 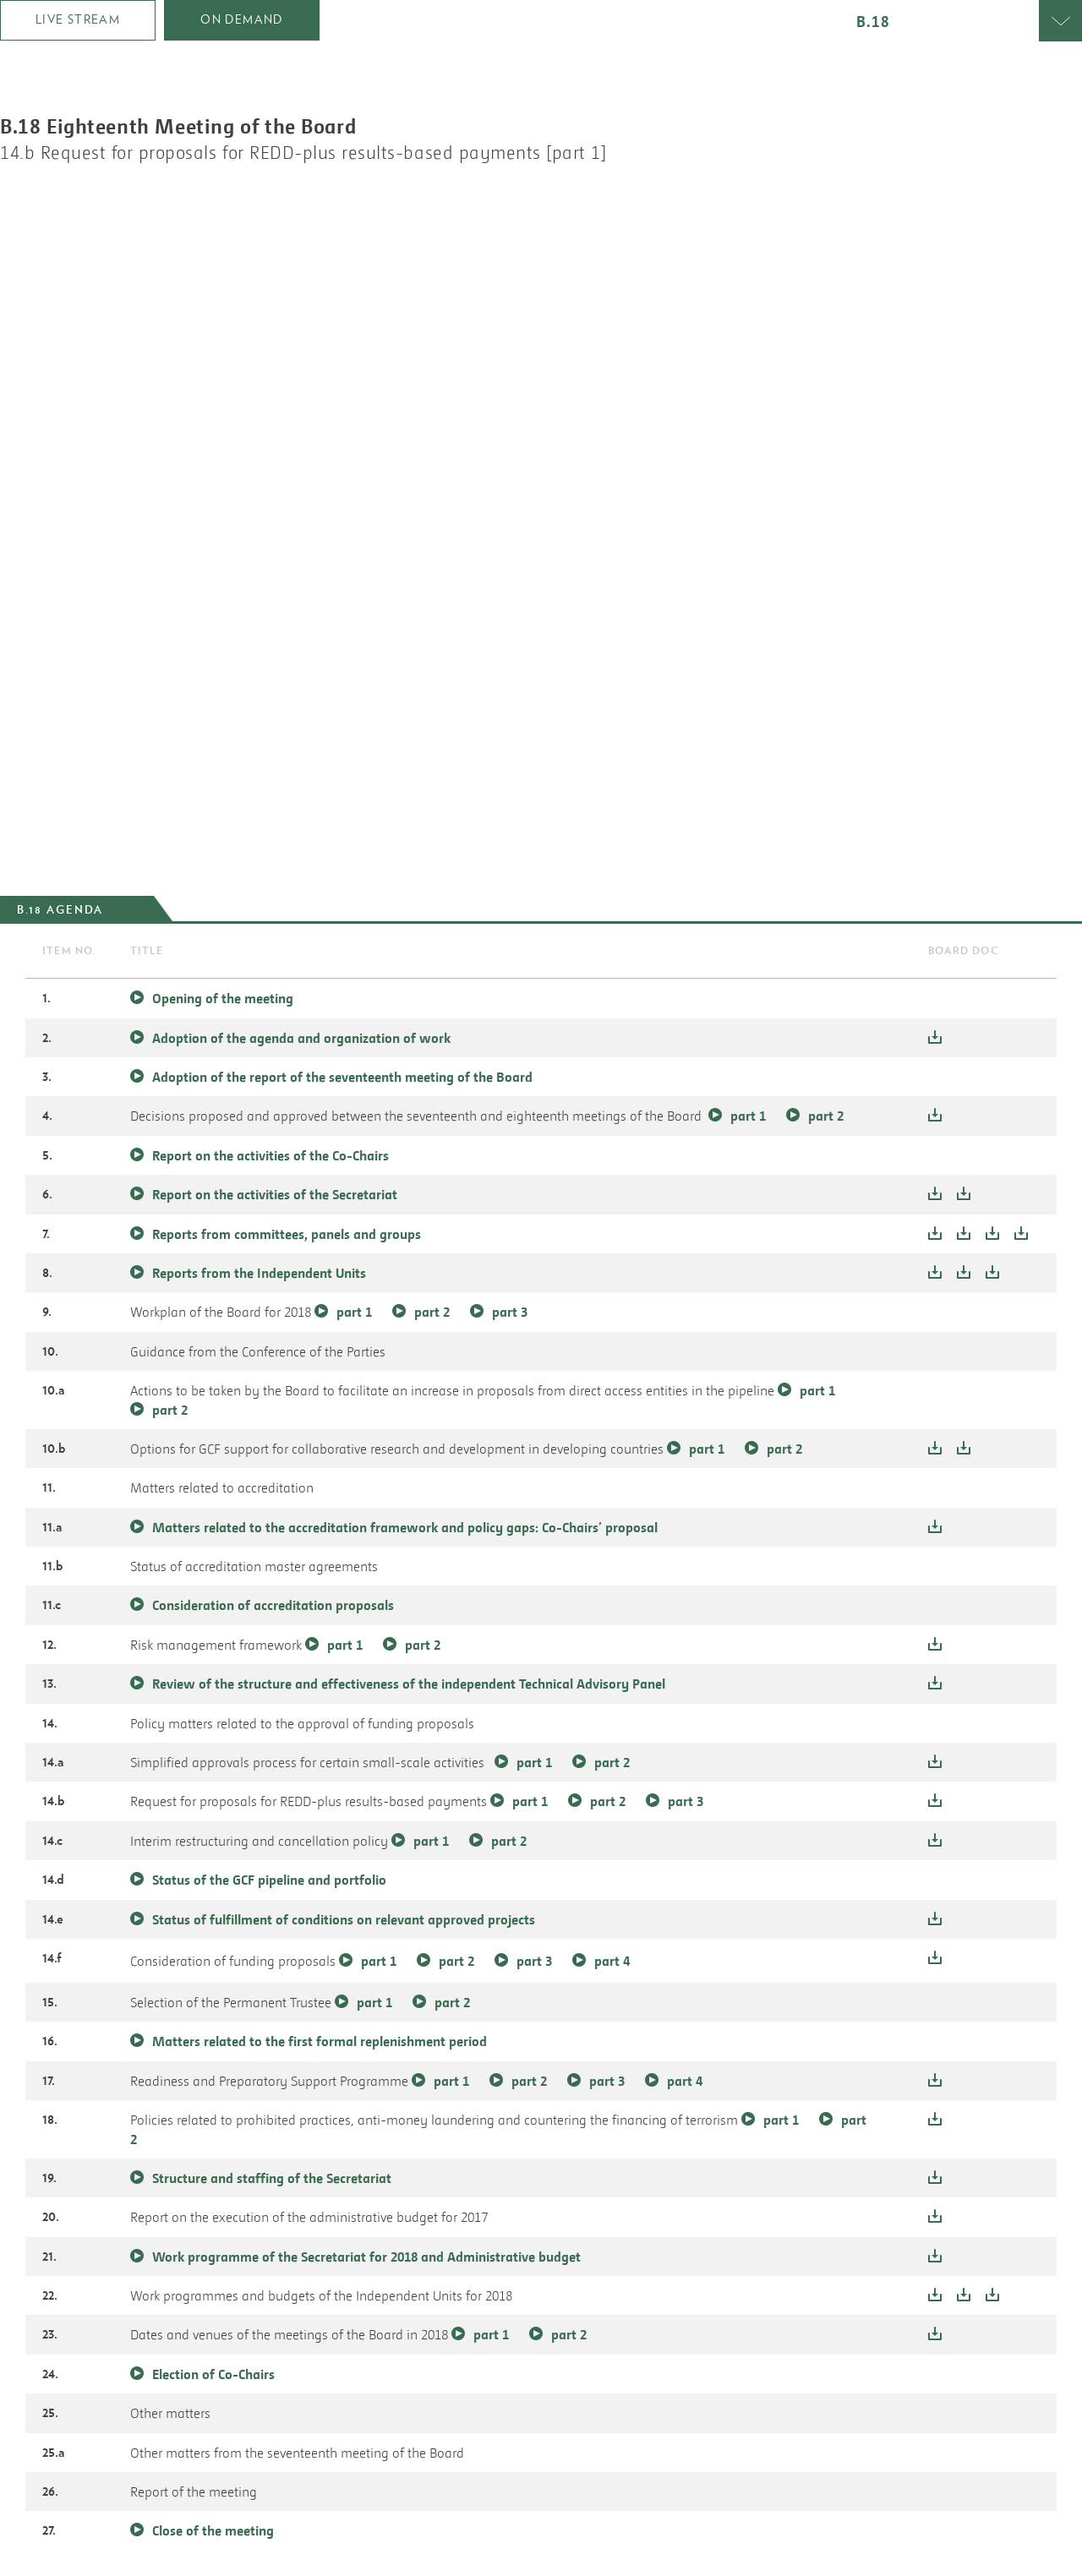 I want to click on Matters related to the first formal replenishment period, so click(x=319, y=2041).